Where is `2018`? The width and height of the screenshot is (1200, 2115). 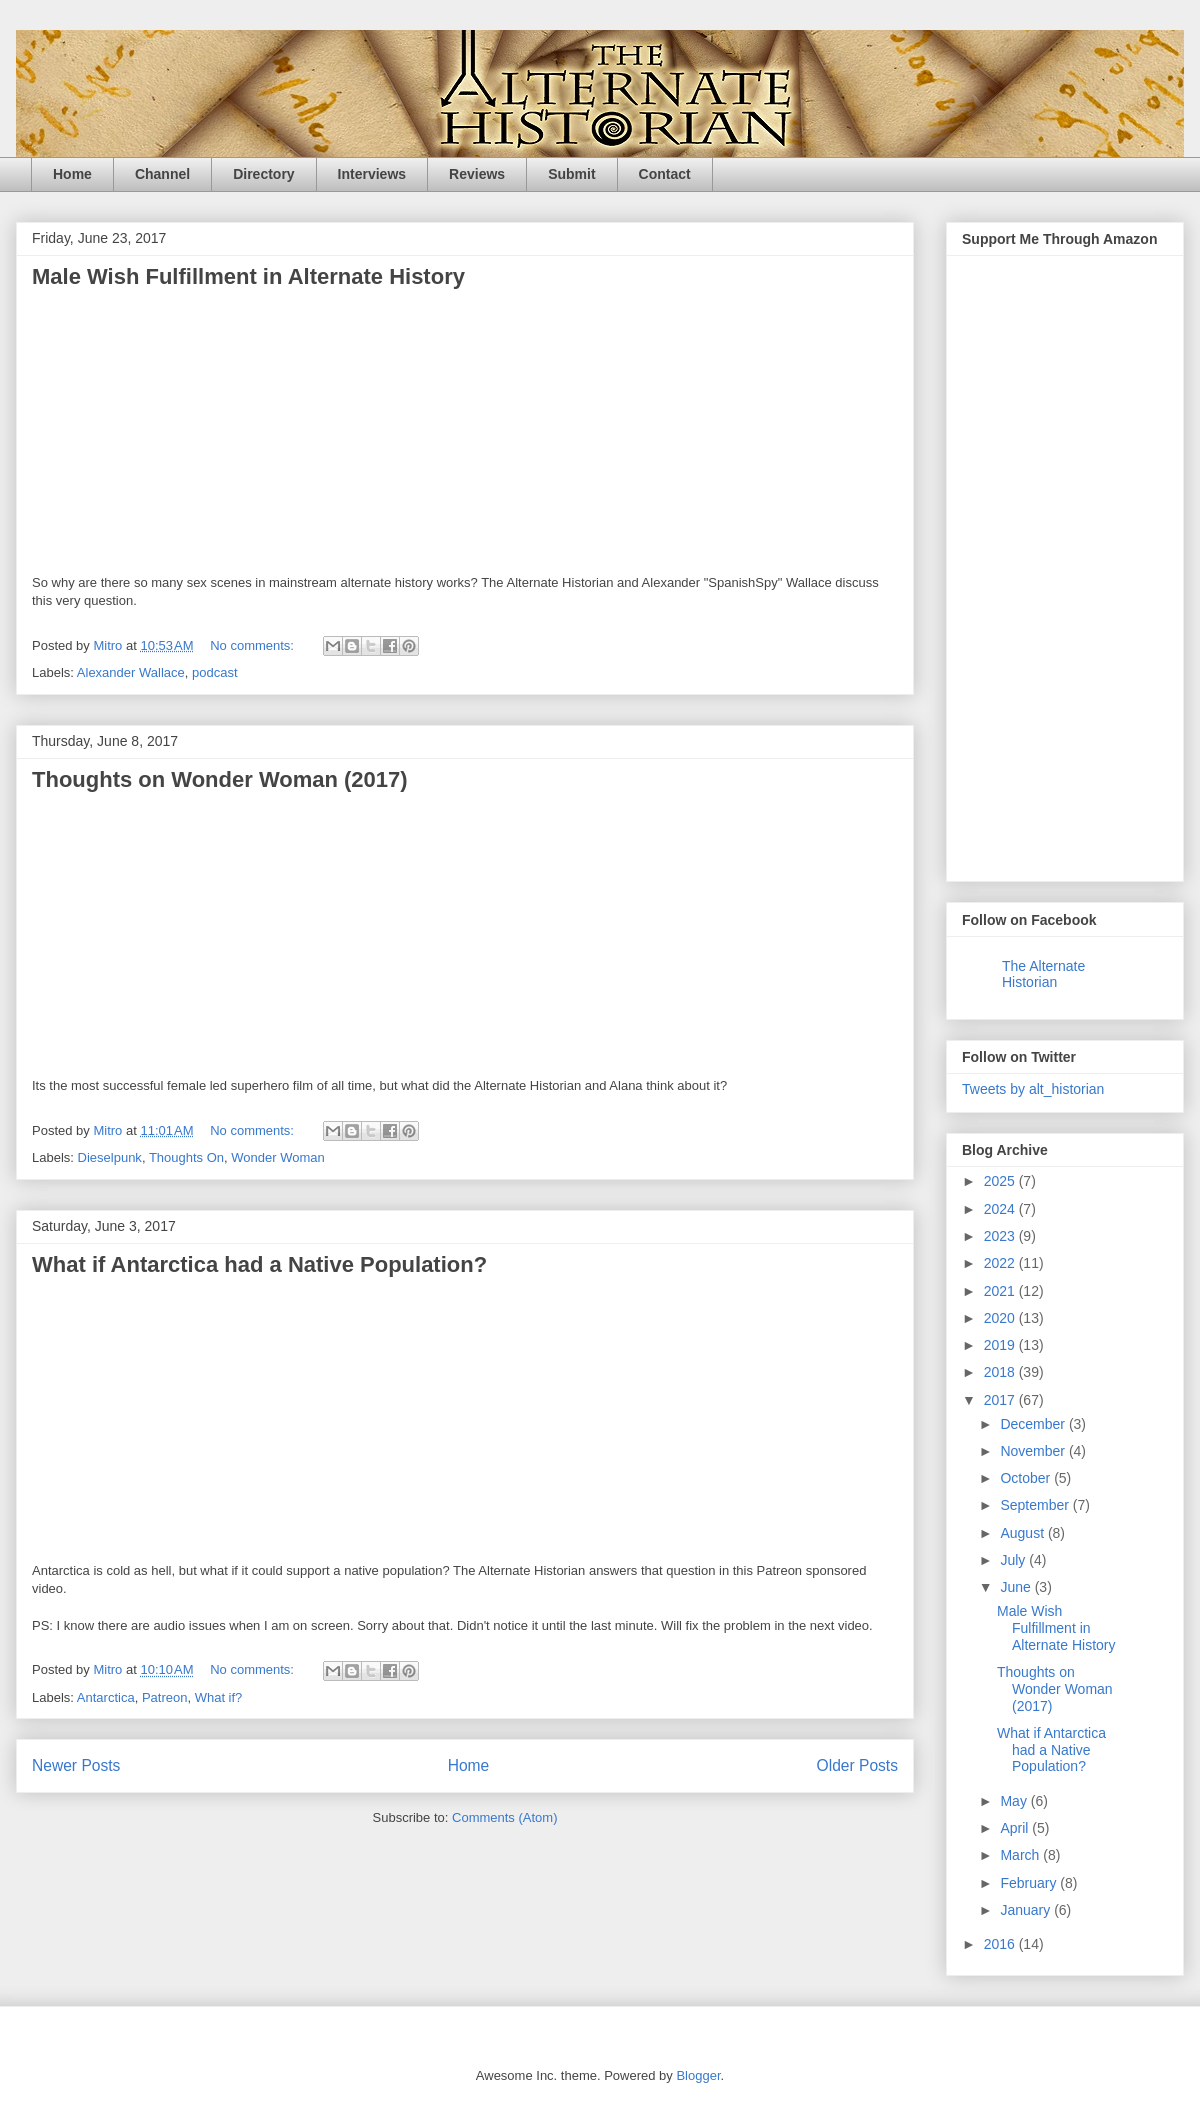
2018 is located at coordinates (1001, 1372).